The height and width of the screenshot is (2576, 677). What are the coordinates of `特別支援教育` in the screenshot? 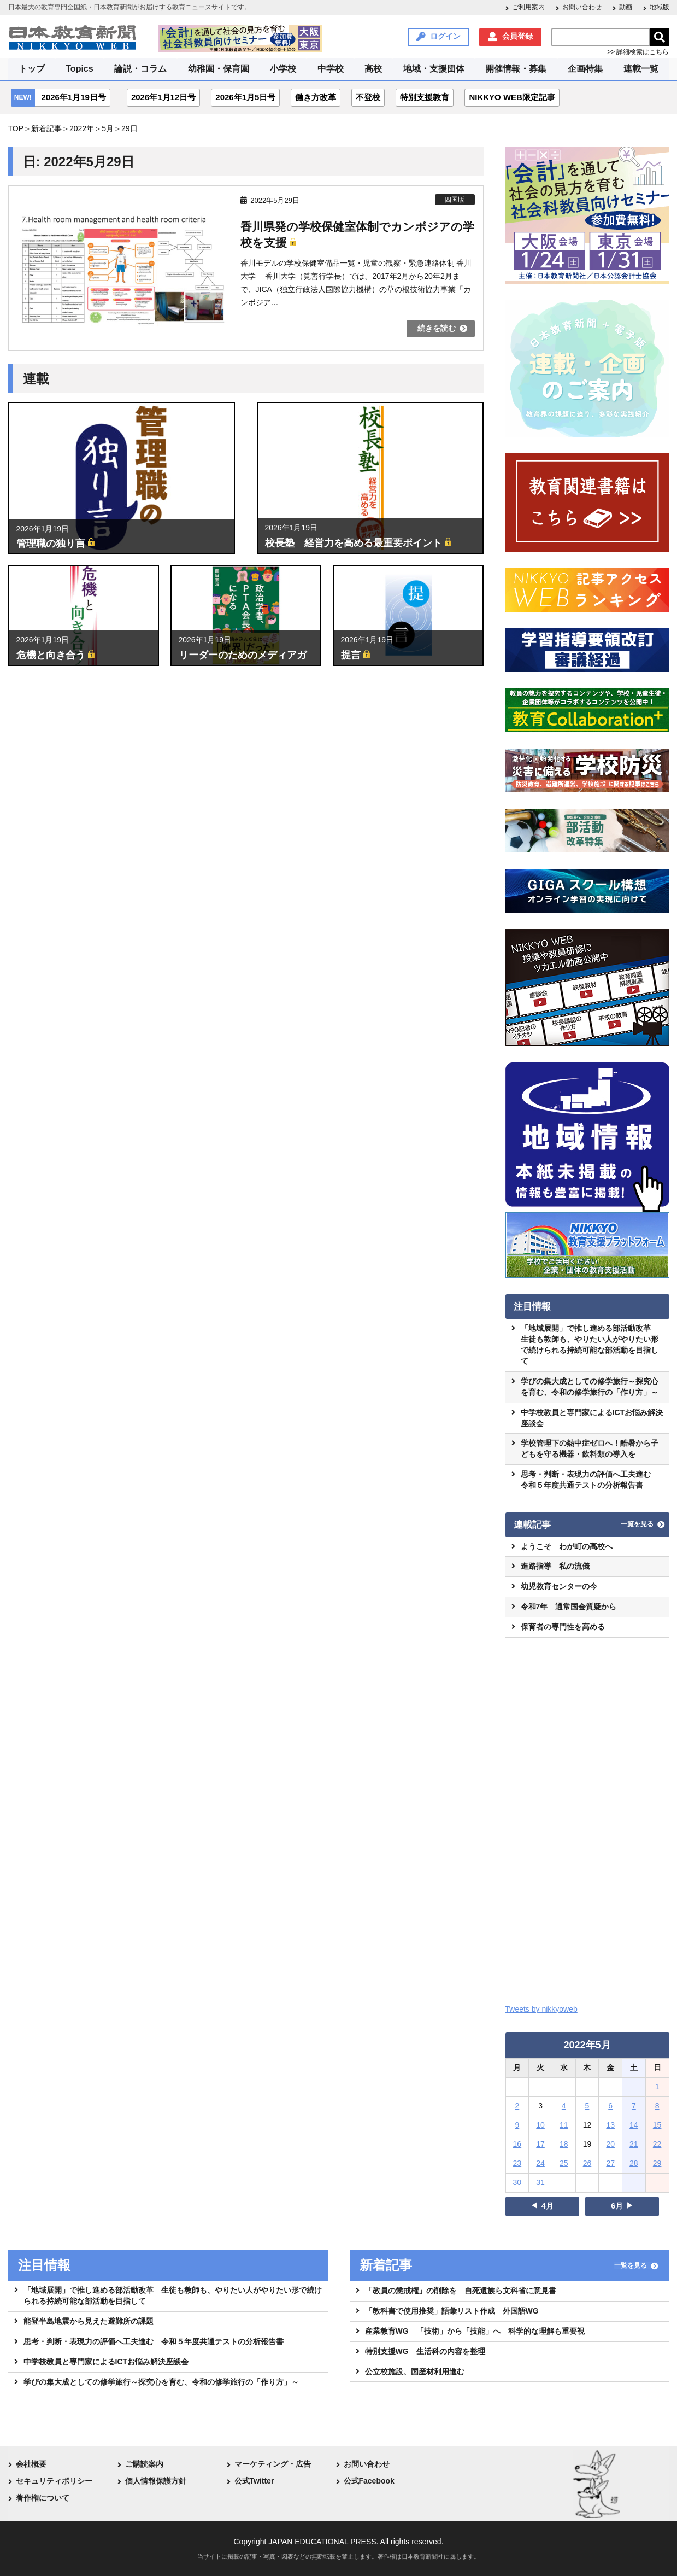 It's located at (424, 97).